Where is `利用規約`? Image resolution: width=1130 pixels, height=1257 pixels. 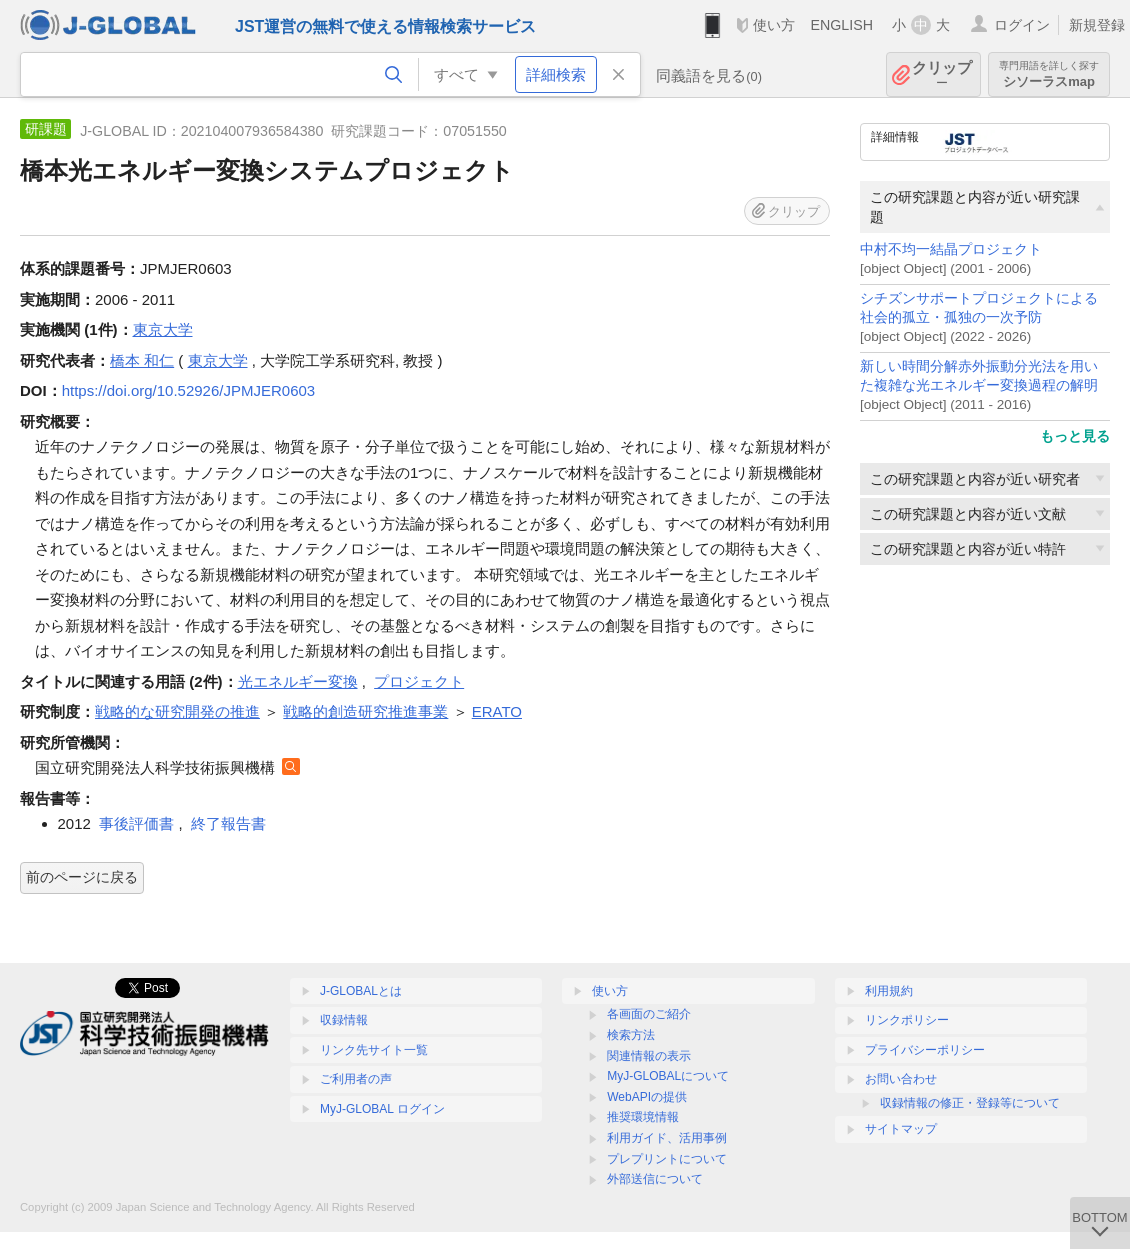
利用規約 is located at coordinates (889, 991).